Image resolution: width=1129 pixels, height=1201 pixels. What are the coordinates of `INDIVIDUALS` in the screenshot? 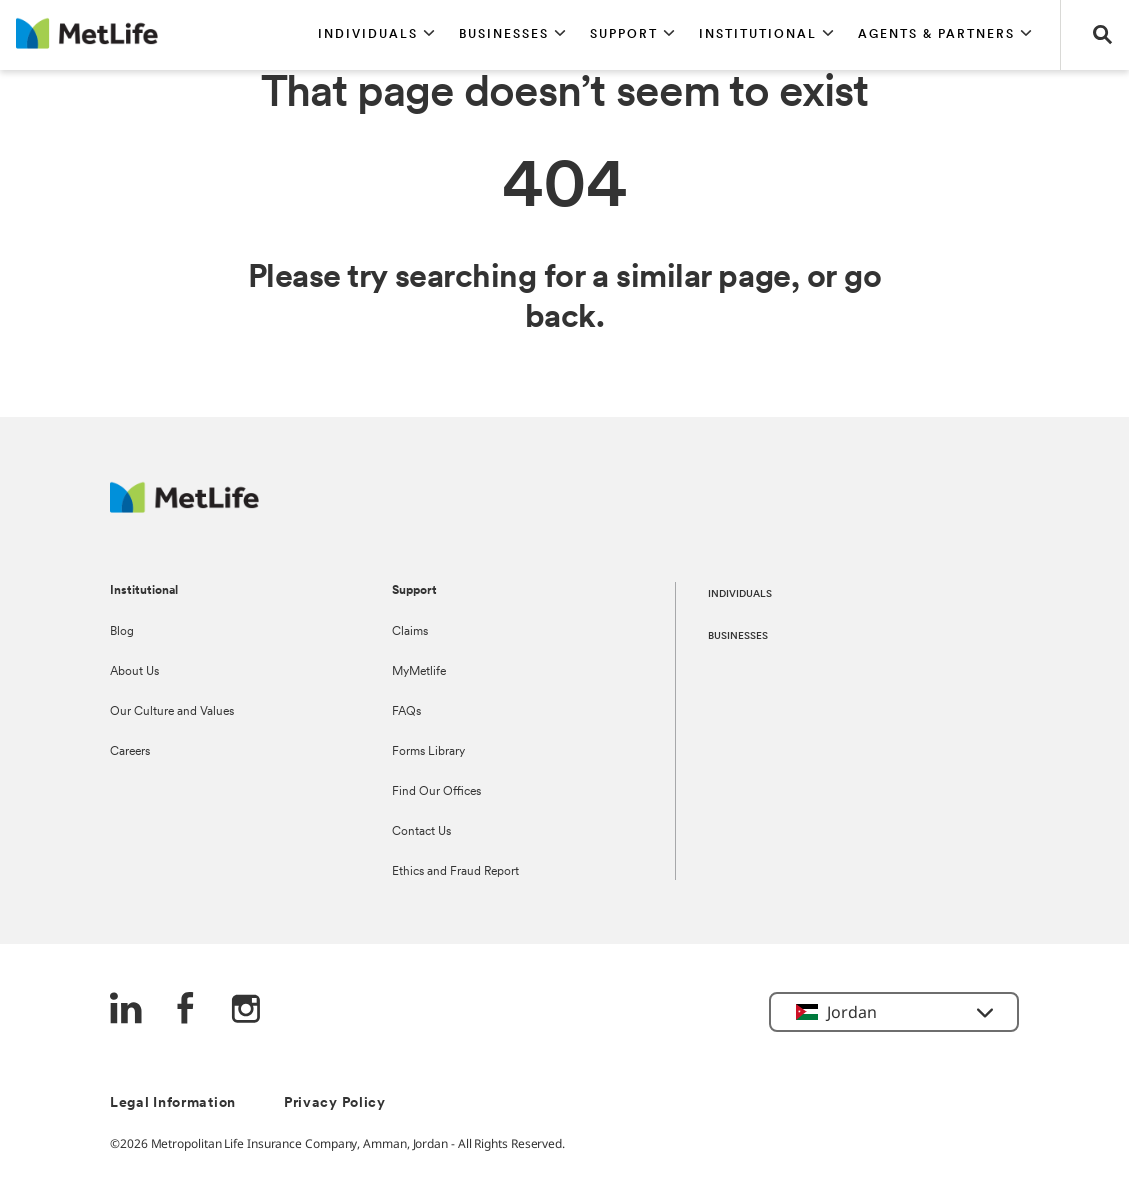 It's located at (740, 594).